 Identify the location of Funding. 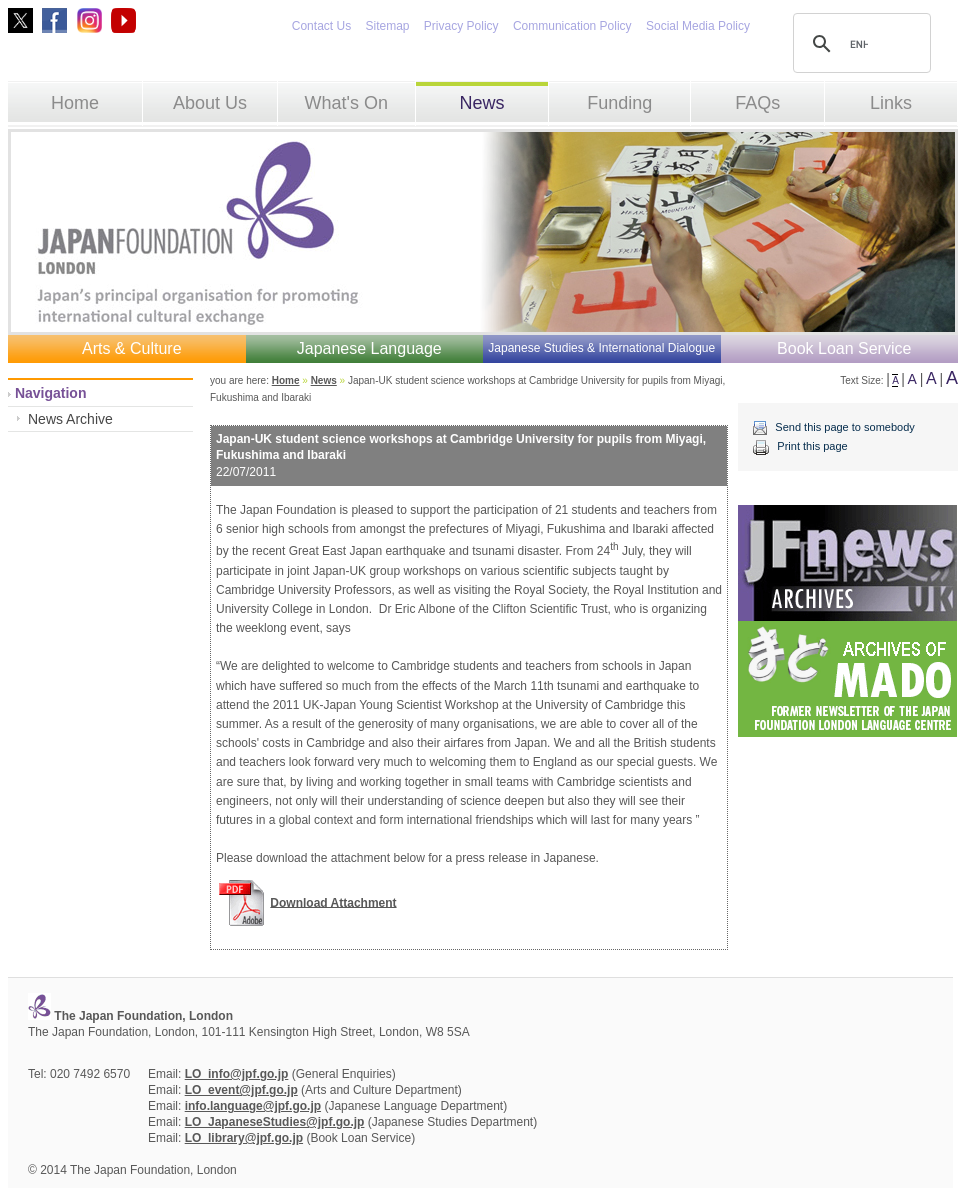
(619, 103).